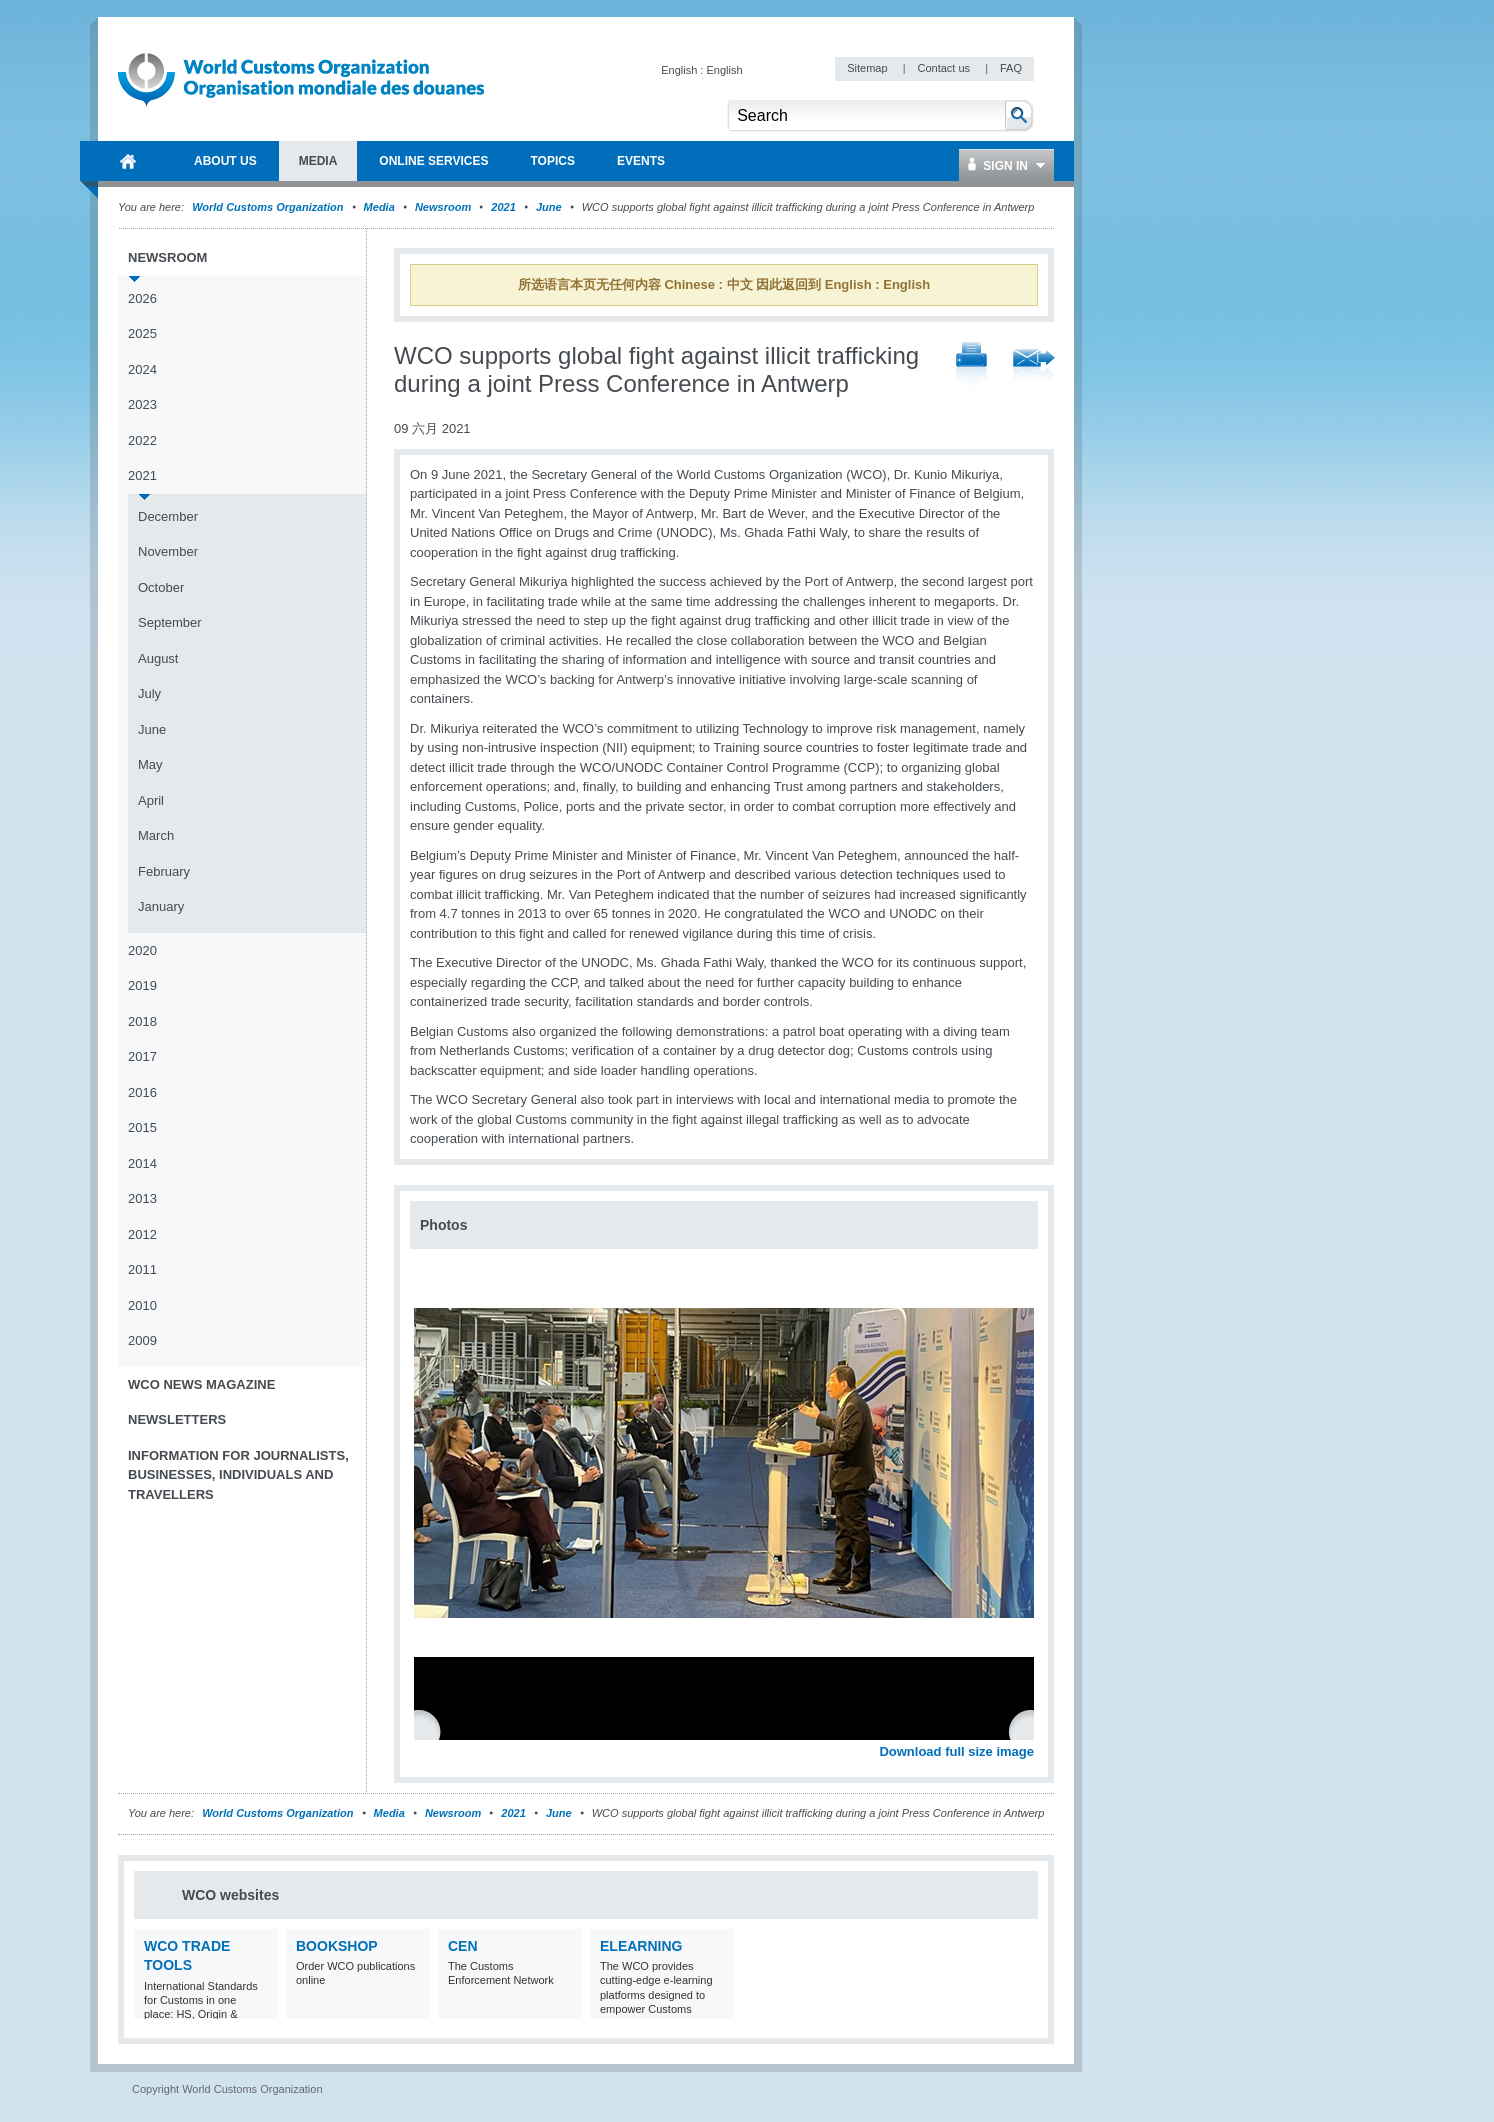  I want to click on Contact us, so click(945, 68).